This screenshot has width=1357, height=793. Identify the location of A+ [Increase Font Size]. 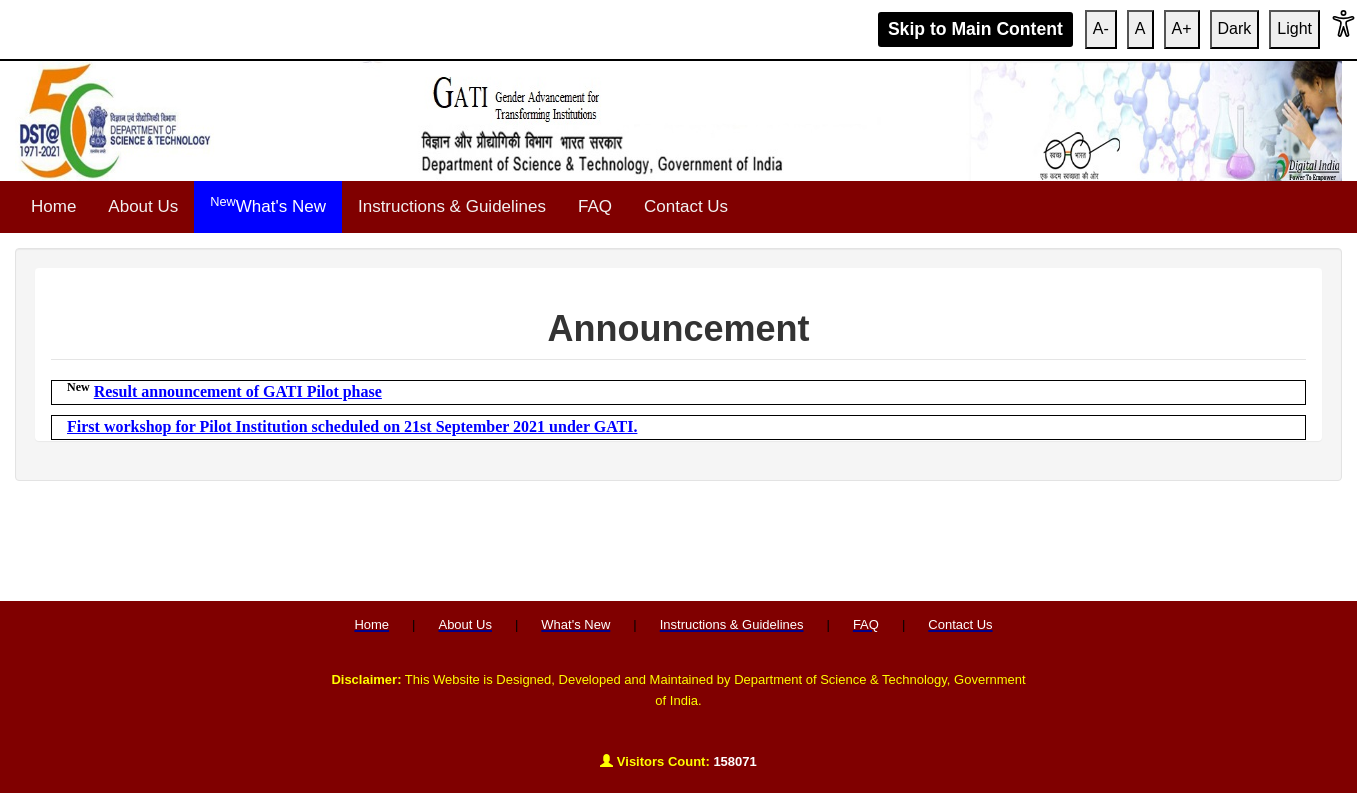
(1182, 28).